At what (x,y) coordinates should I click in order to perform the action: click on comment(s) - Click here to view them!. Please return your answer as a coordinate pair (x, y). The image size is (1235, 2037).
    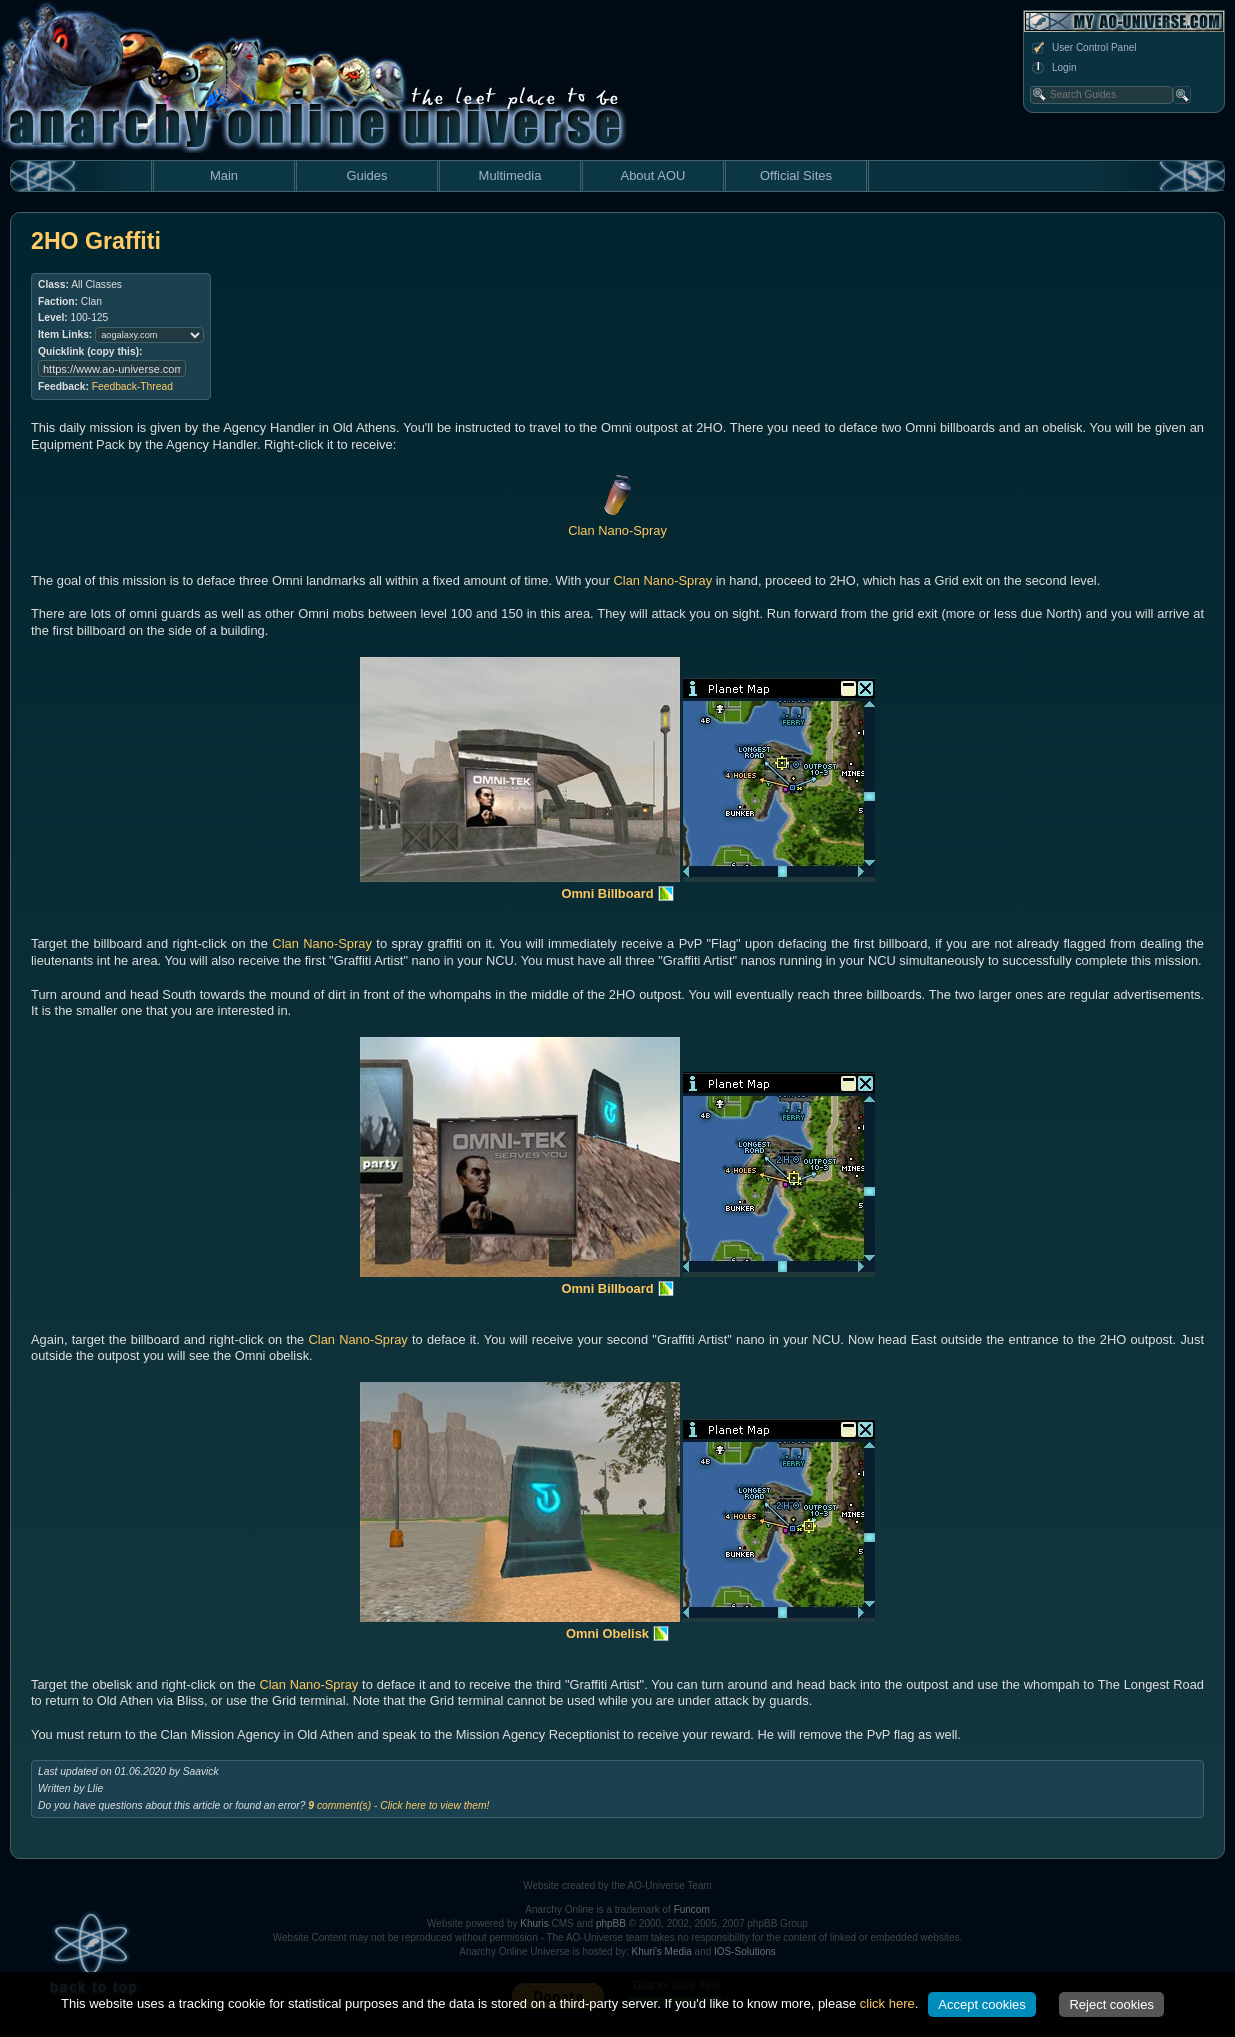
    Looking at the image, I should click on (398, 1805).